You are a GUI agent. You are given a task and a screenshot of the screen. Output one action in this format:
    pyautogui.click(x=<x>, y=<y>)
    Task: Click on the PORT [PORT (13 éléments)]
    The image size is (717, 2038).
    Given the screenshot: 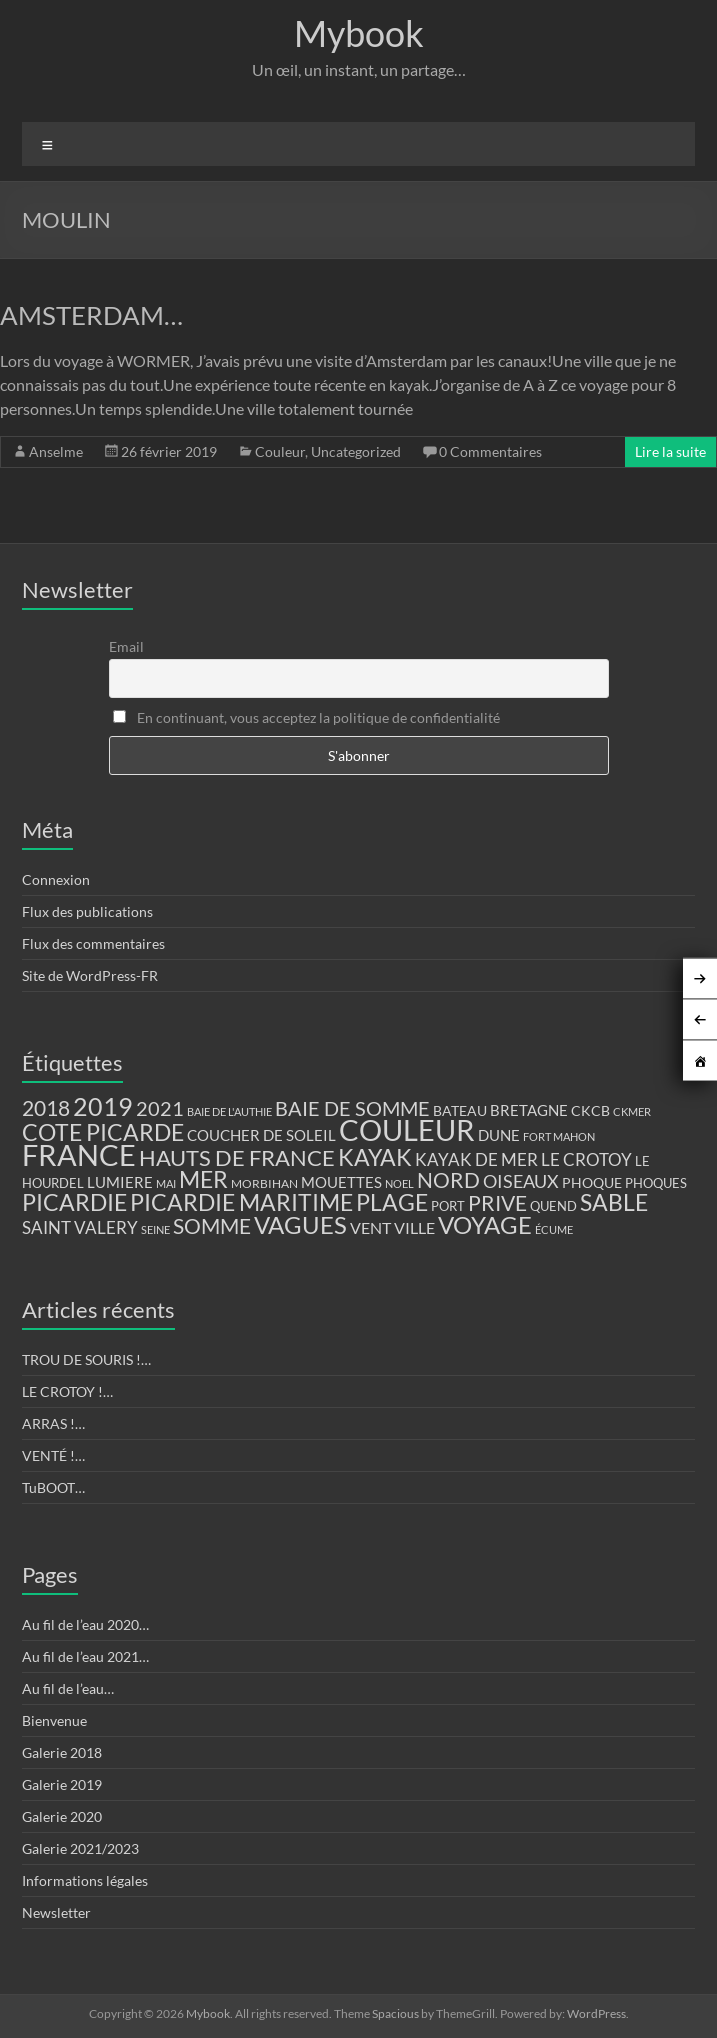 What is the action you would take?
    pyautogui.click(x=448, y=1206)
    